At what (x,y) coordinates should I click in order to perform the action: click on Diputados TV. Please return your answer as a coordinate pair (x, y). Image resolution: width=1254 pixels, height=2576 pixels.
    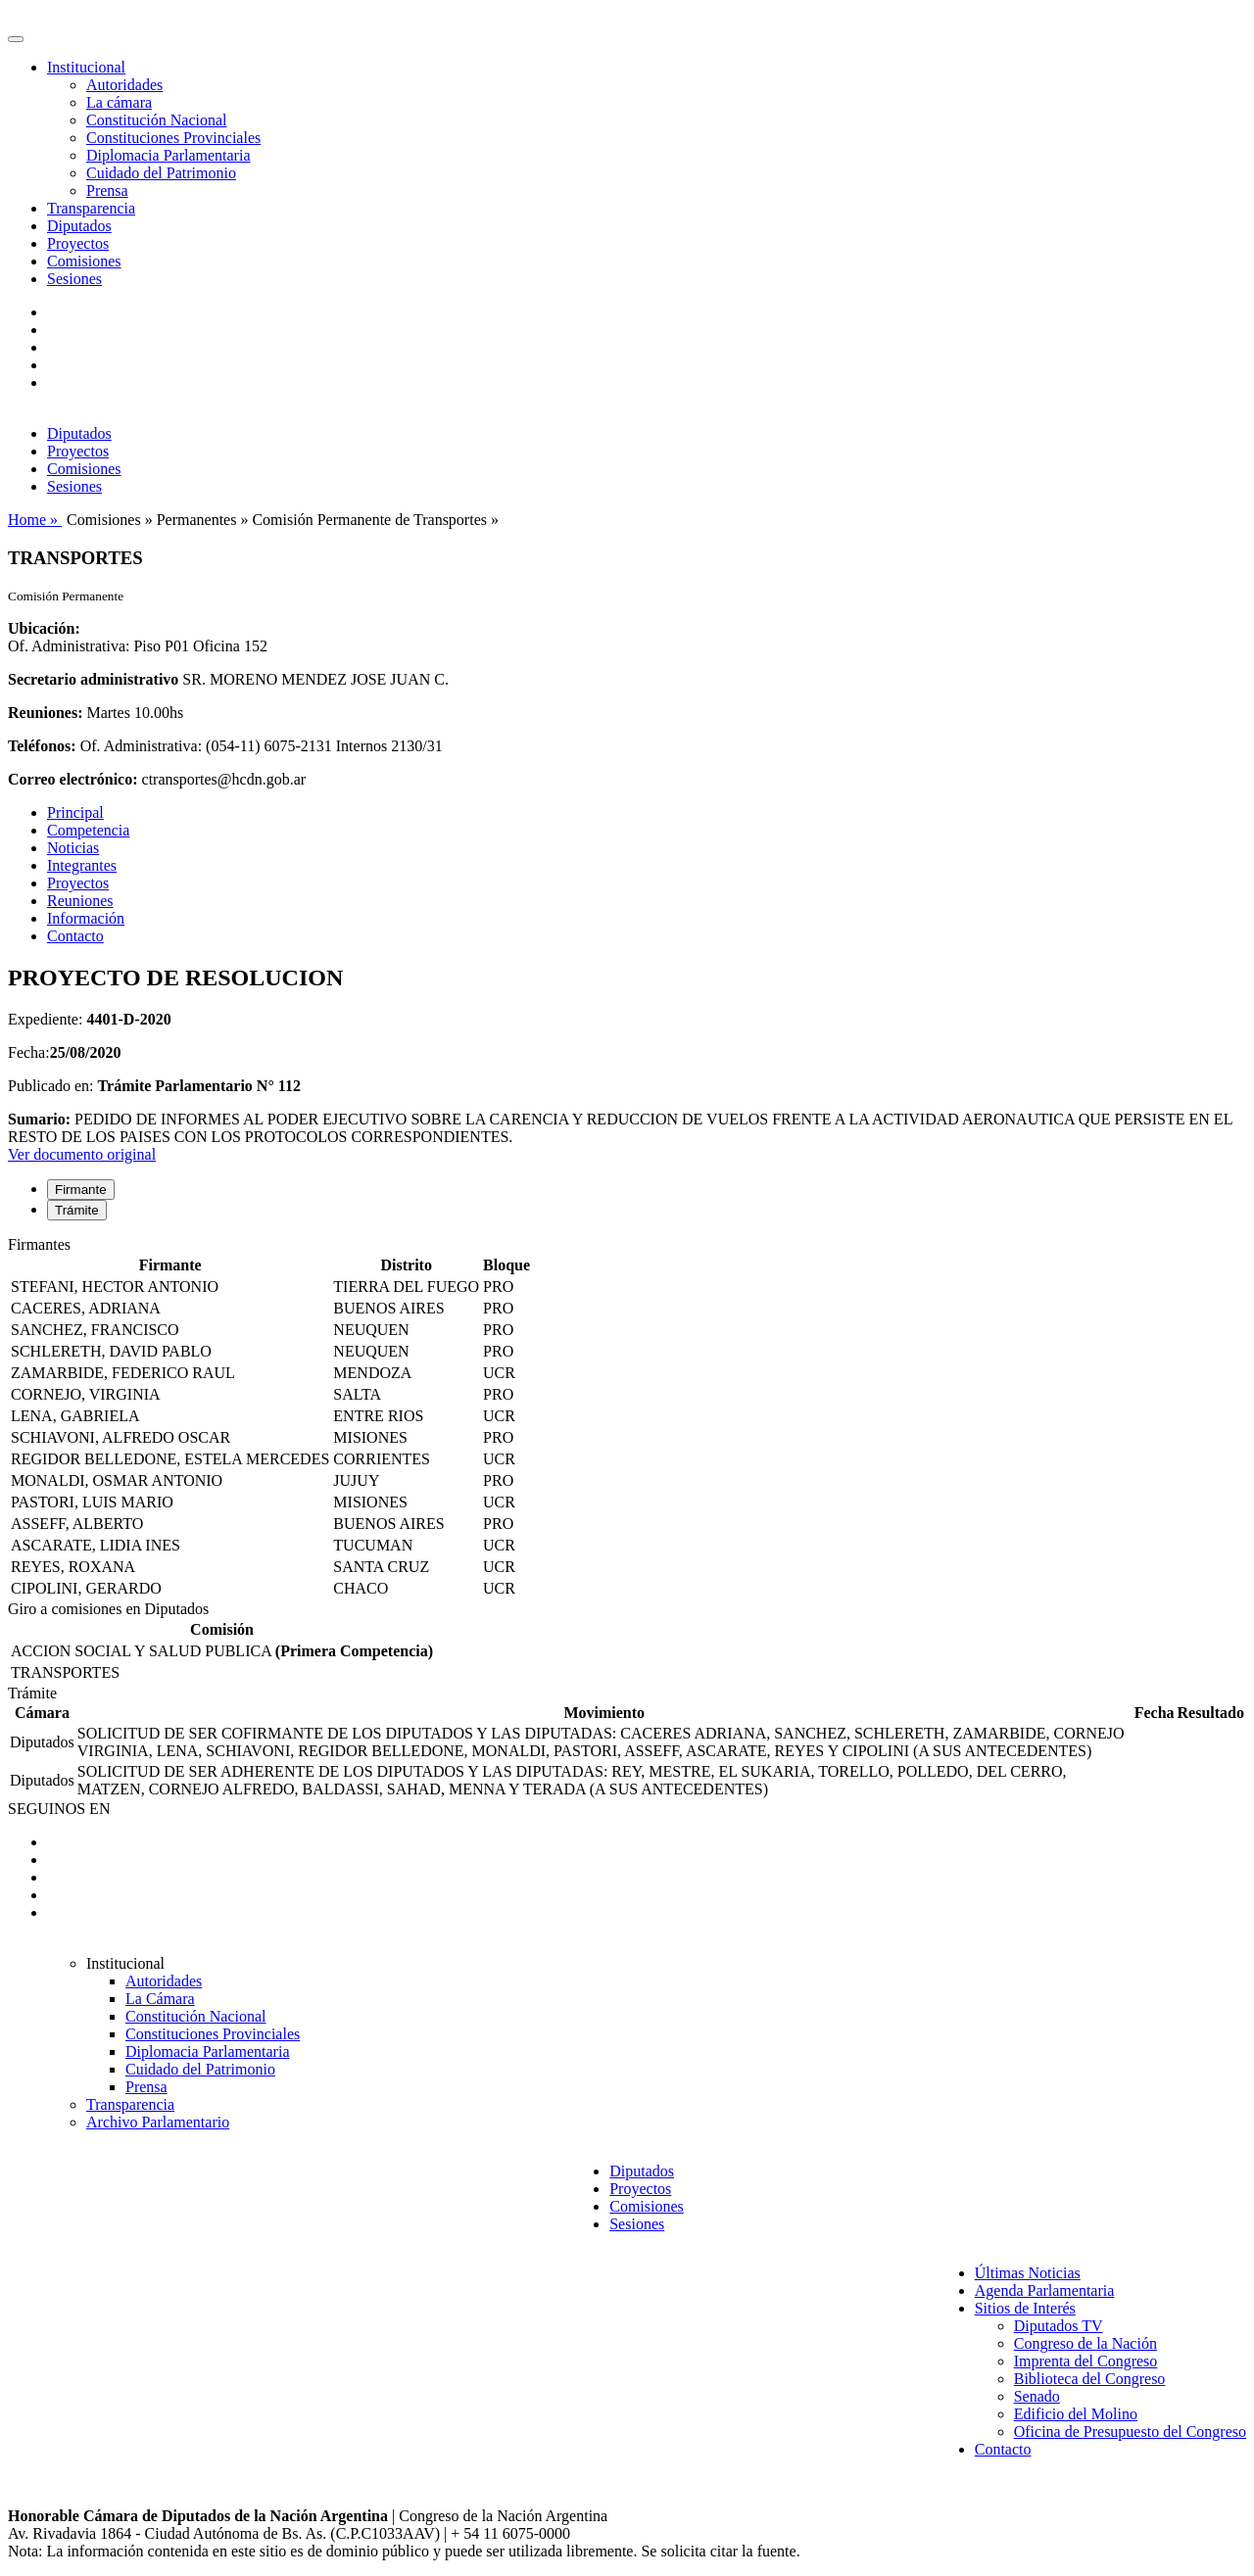
    Looking at the image, I should click on (1058, 2325).